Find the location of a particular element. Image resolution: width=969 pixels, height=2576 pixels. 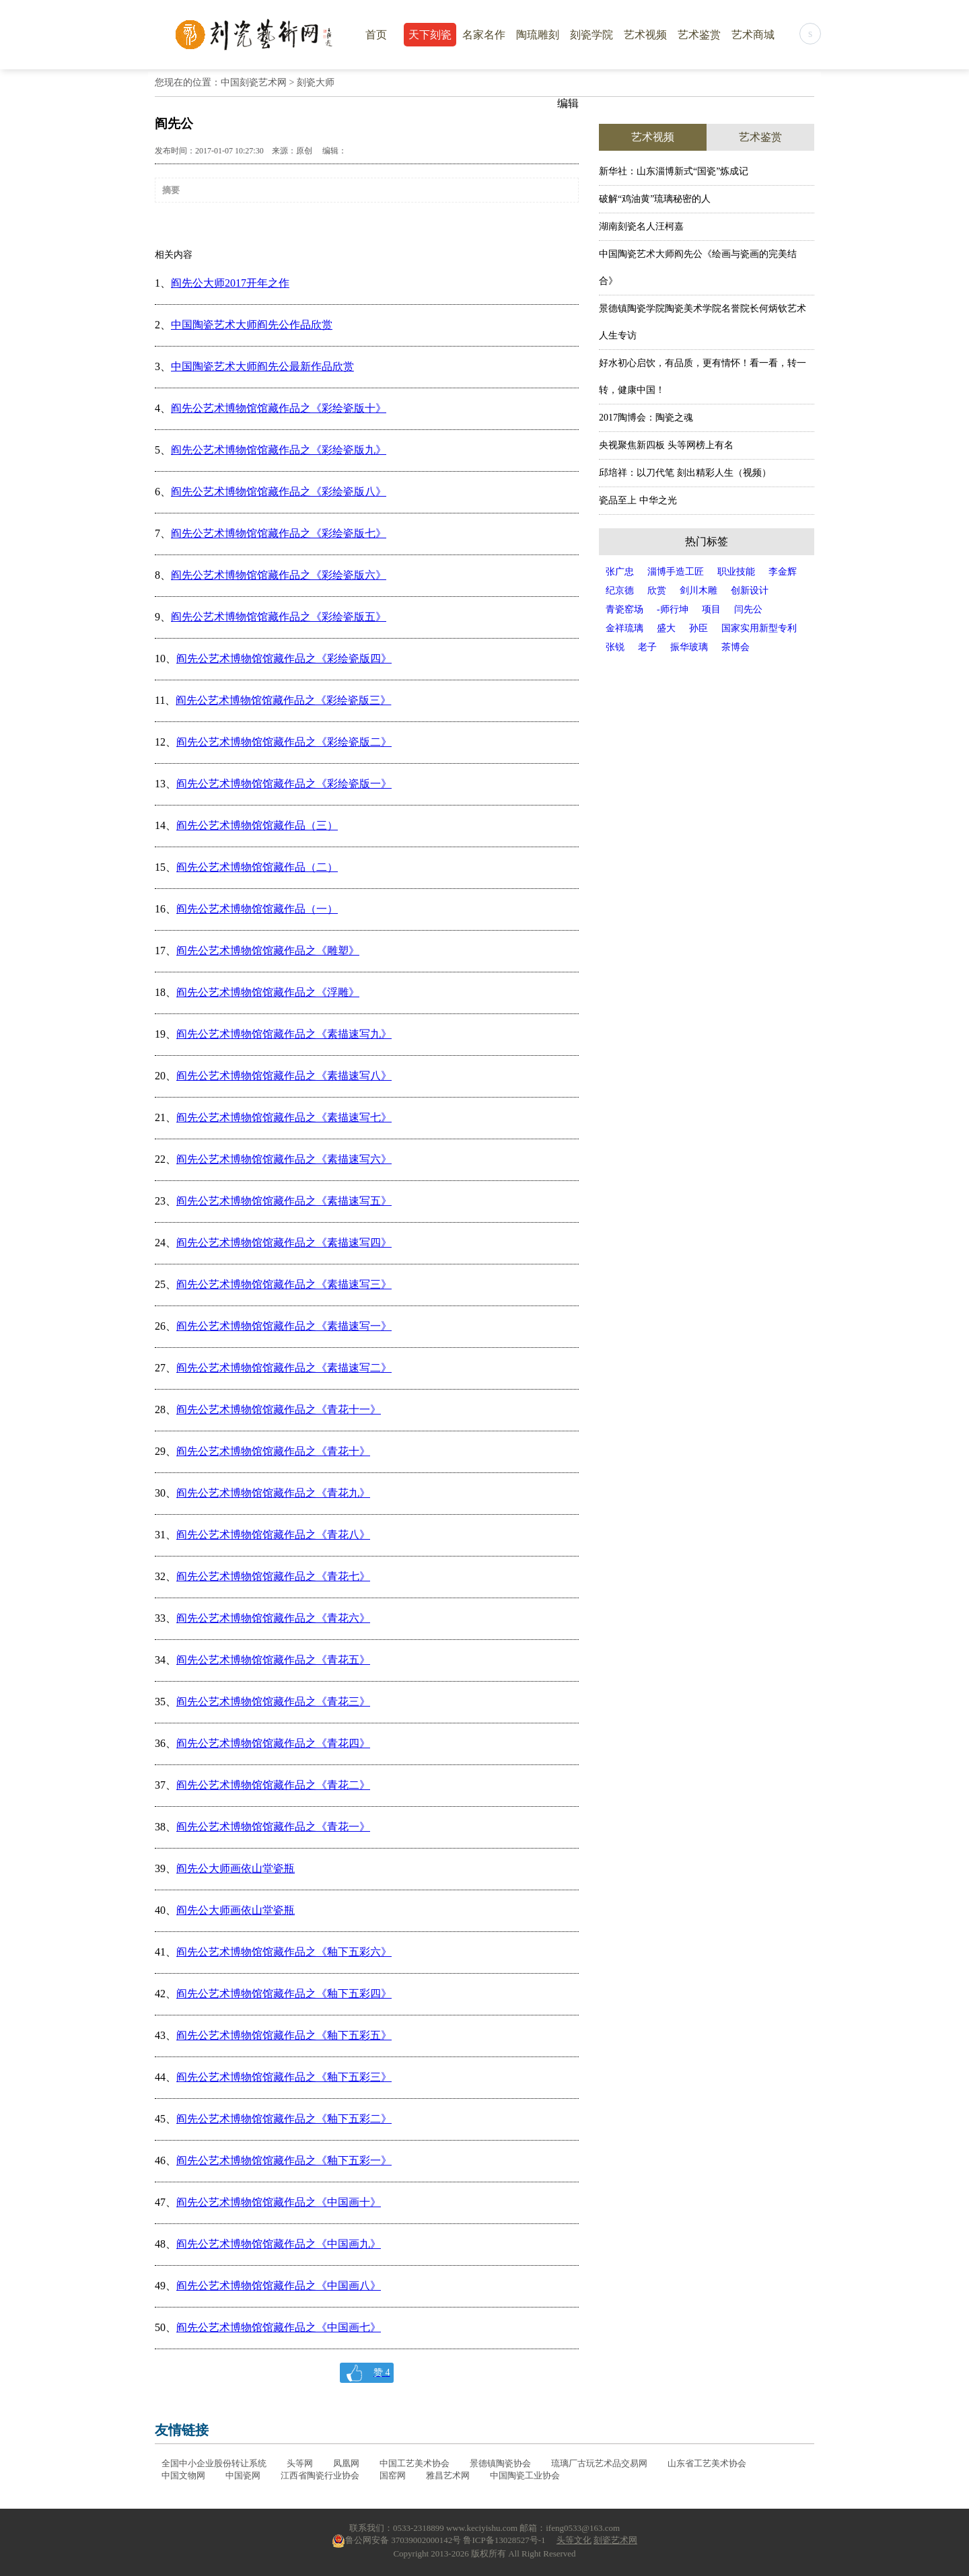

振华玻璃 is located at coordinates (689, 647).